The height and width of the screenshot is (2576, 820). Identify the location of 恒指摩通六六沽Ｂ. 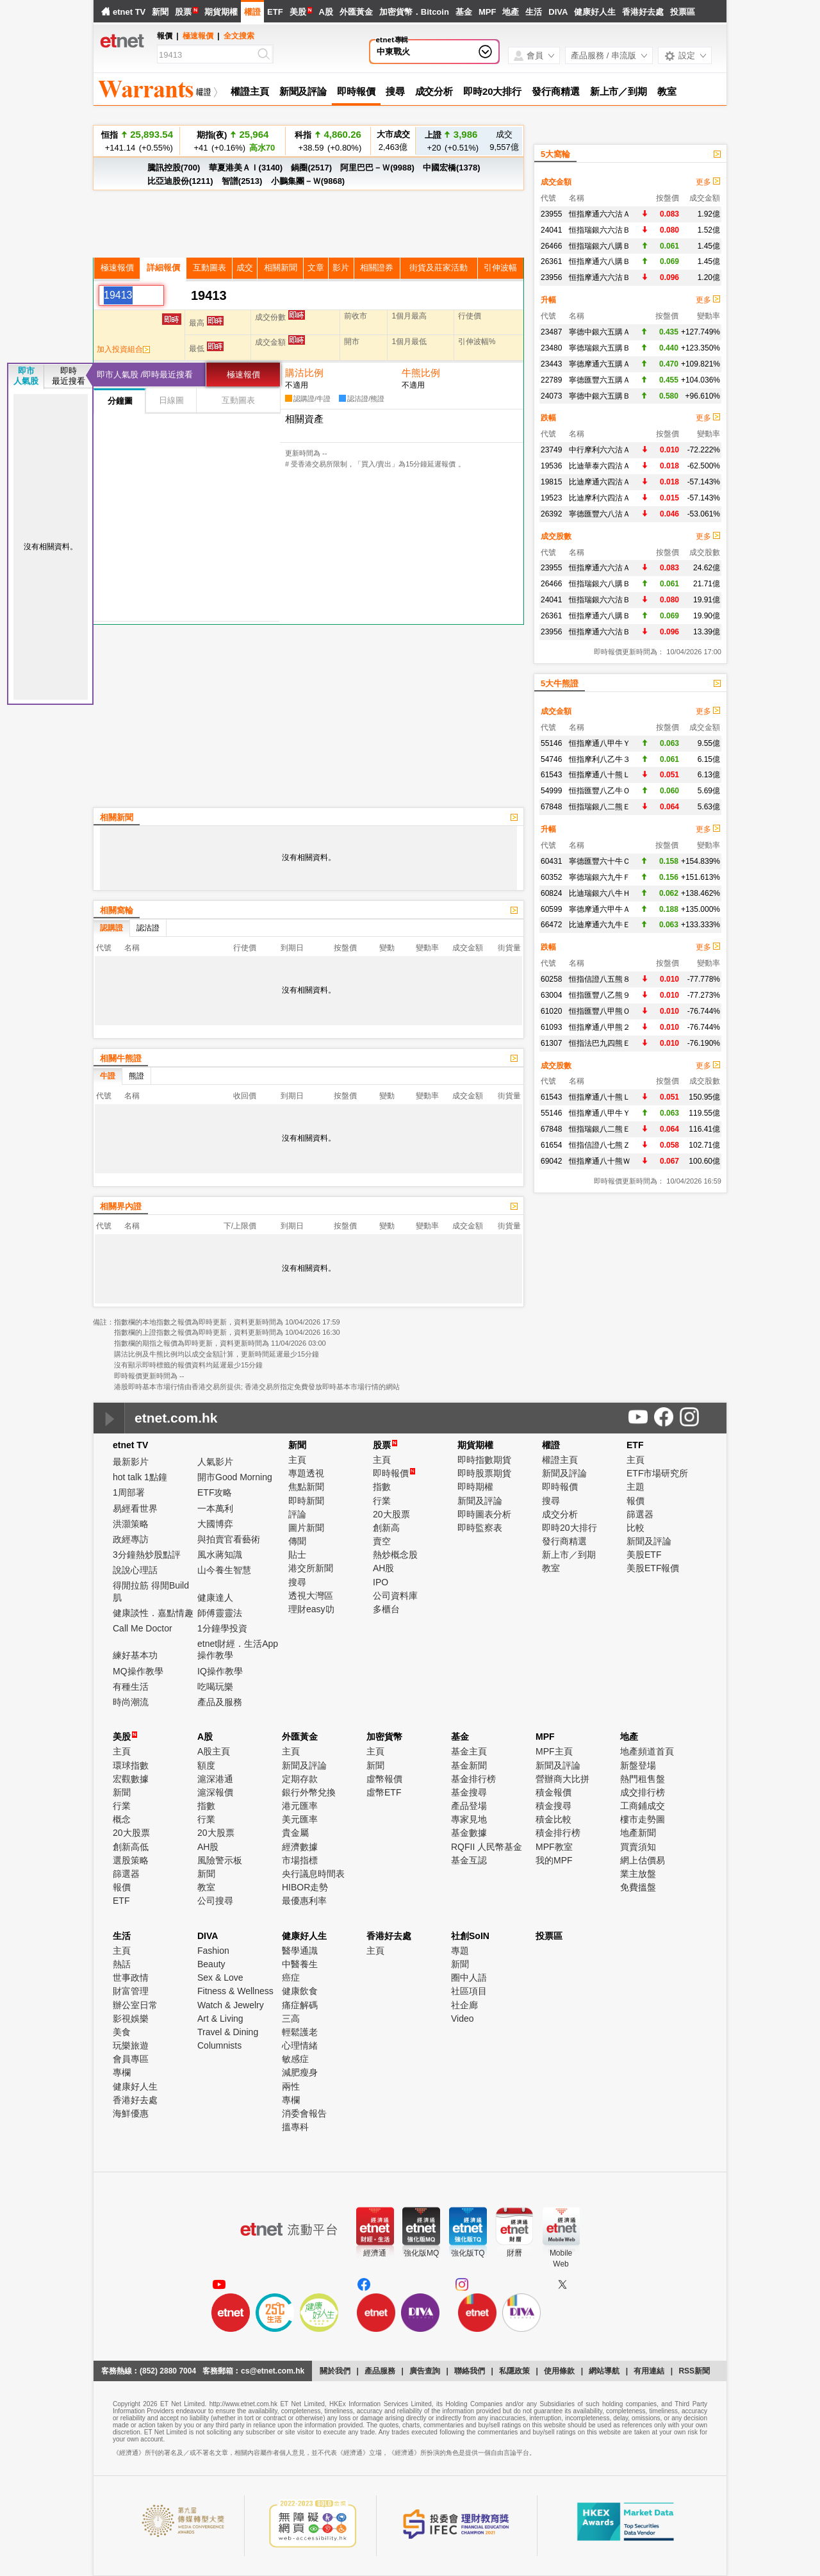
(599, 277).